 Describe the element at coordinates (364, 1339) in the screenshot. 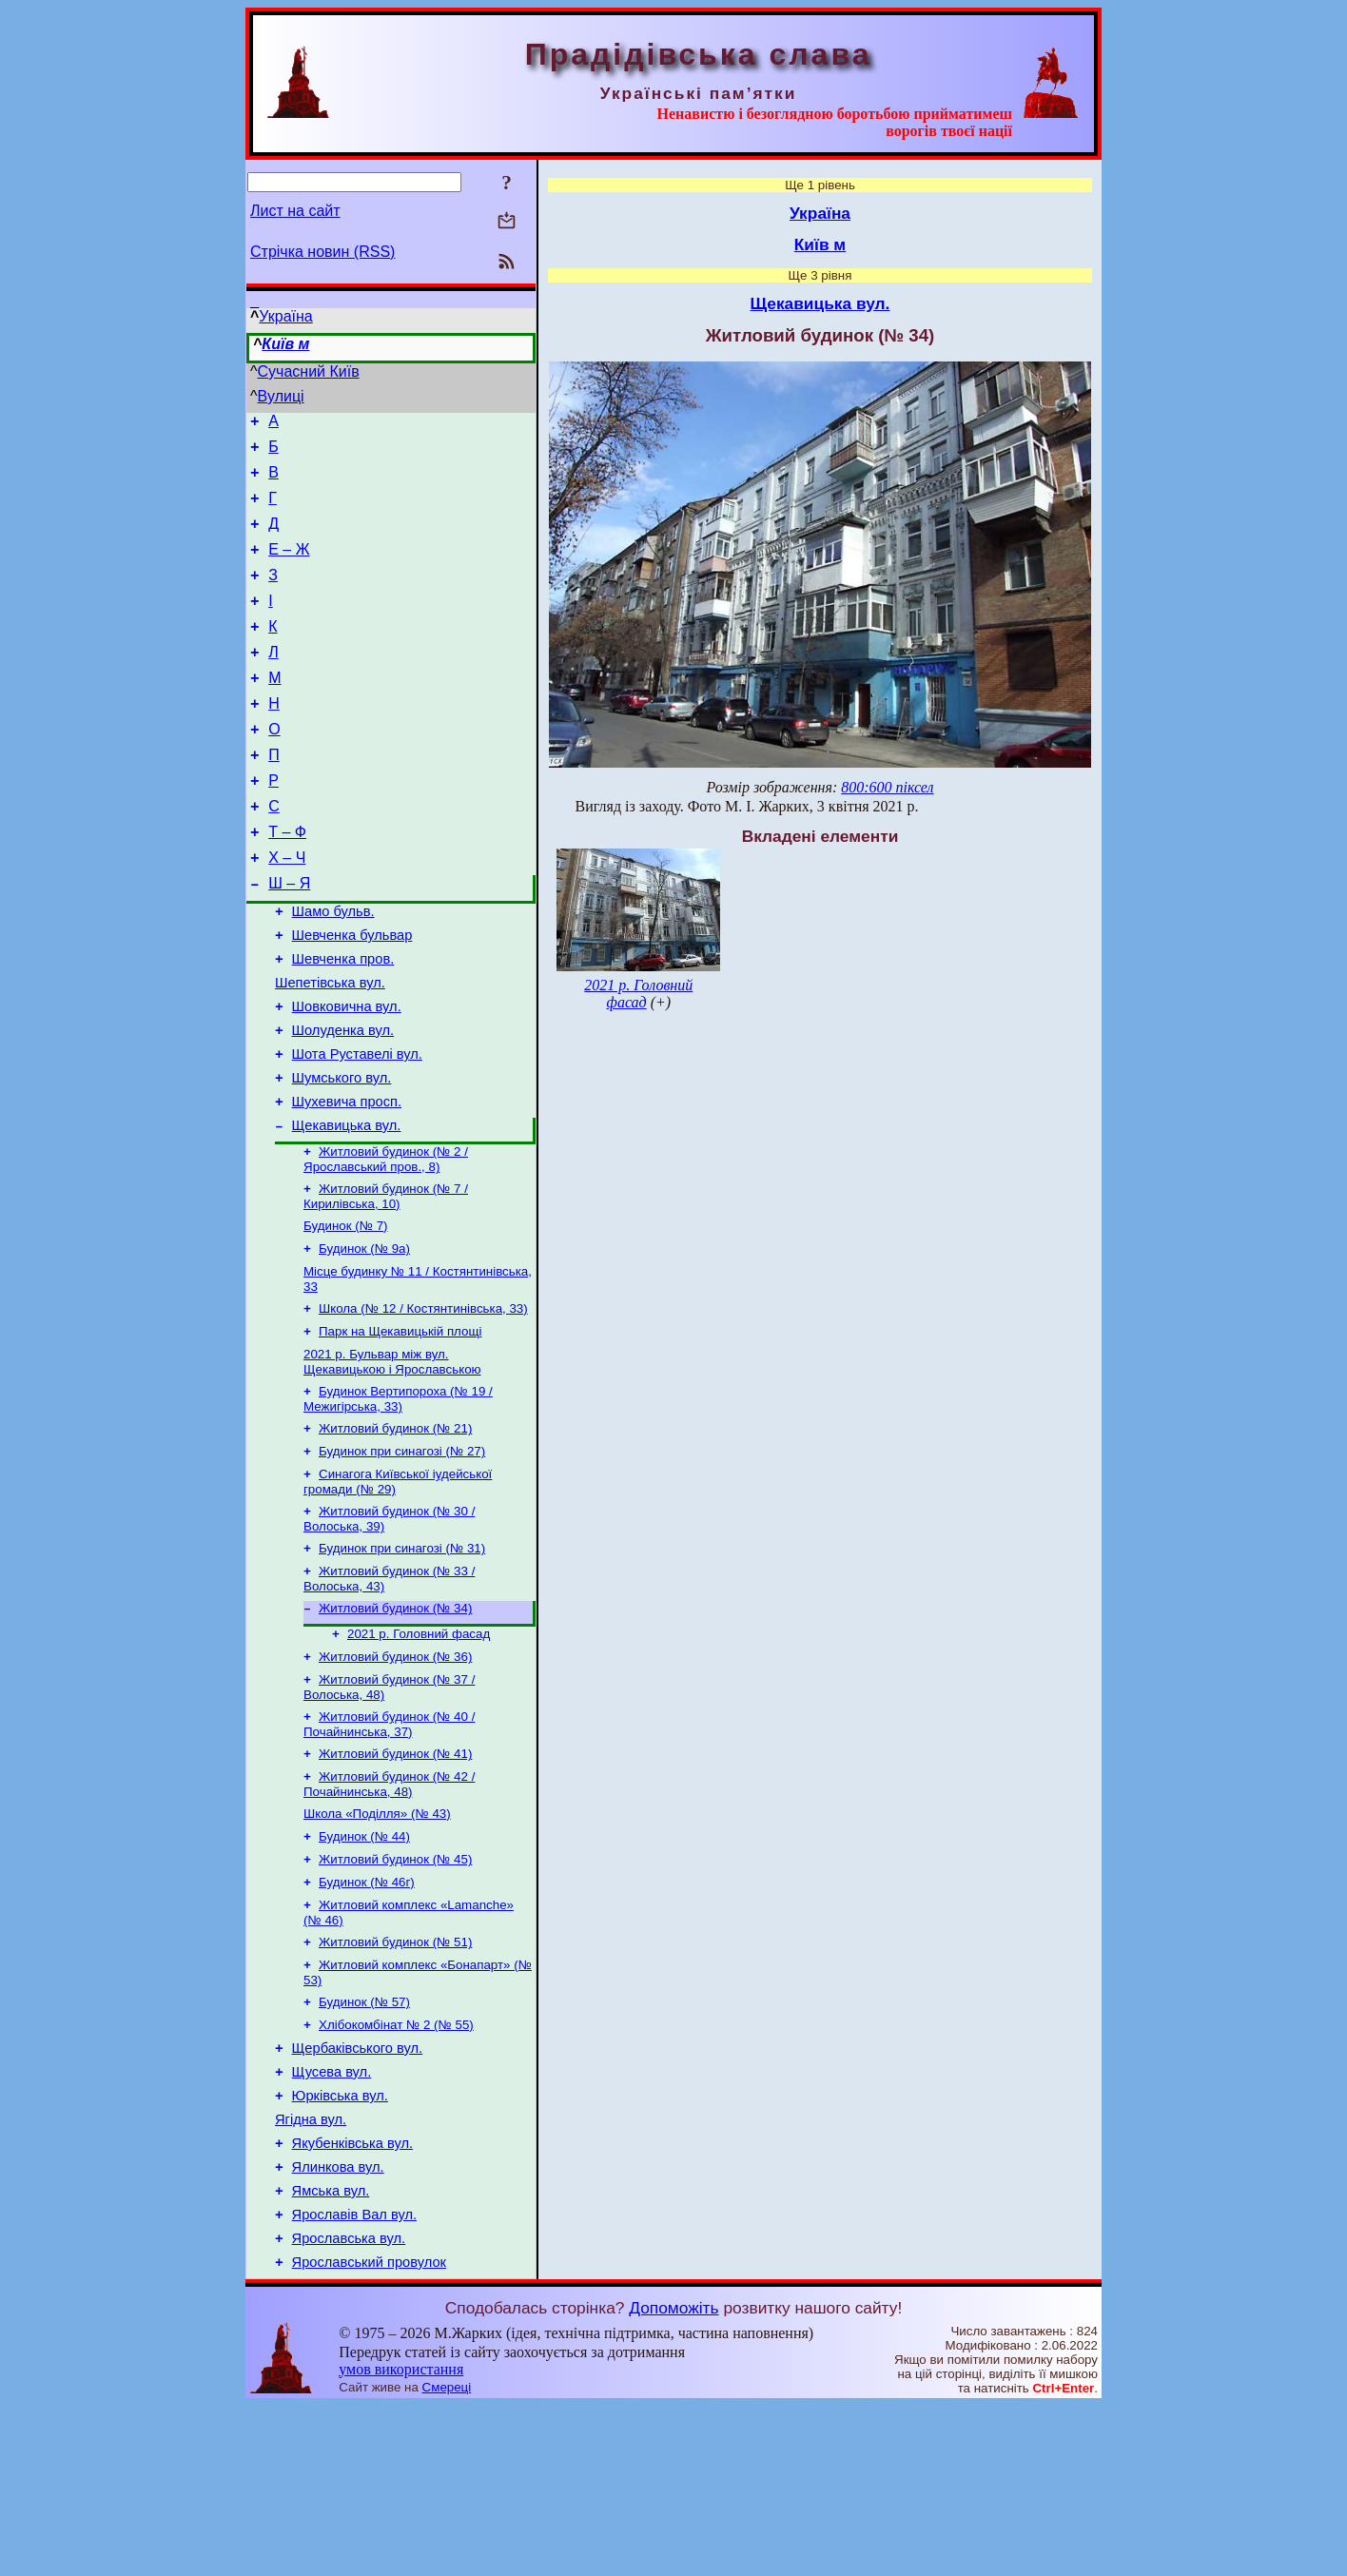

I see `Будинок (№ 9а)` at that location.